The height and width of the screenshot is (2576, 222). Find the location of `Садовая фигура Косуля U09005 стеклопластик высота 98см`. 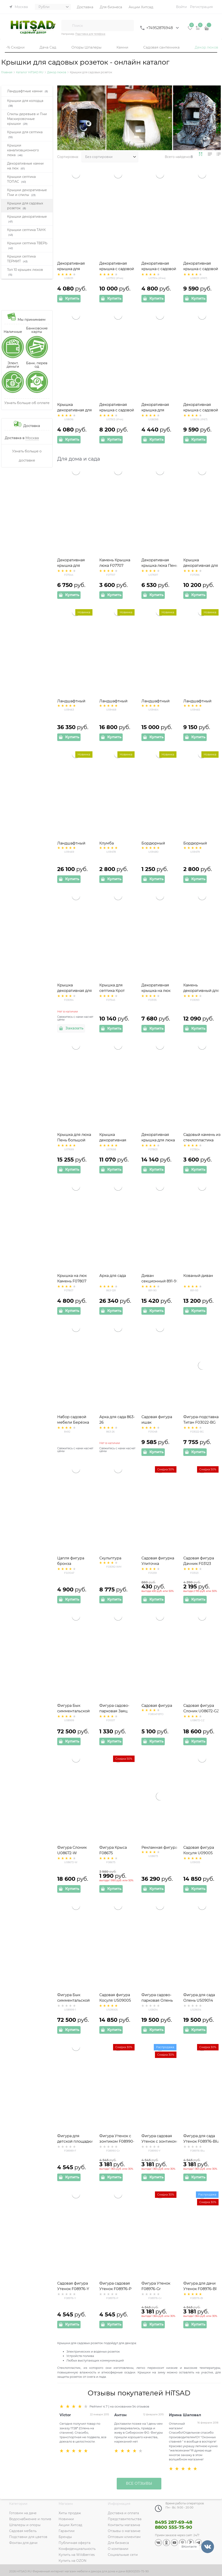

Садовая фигура Косуля U09005 стеклопластик высота 98см is located at coordinates (198, 1853).